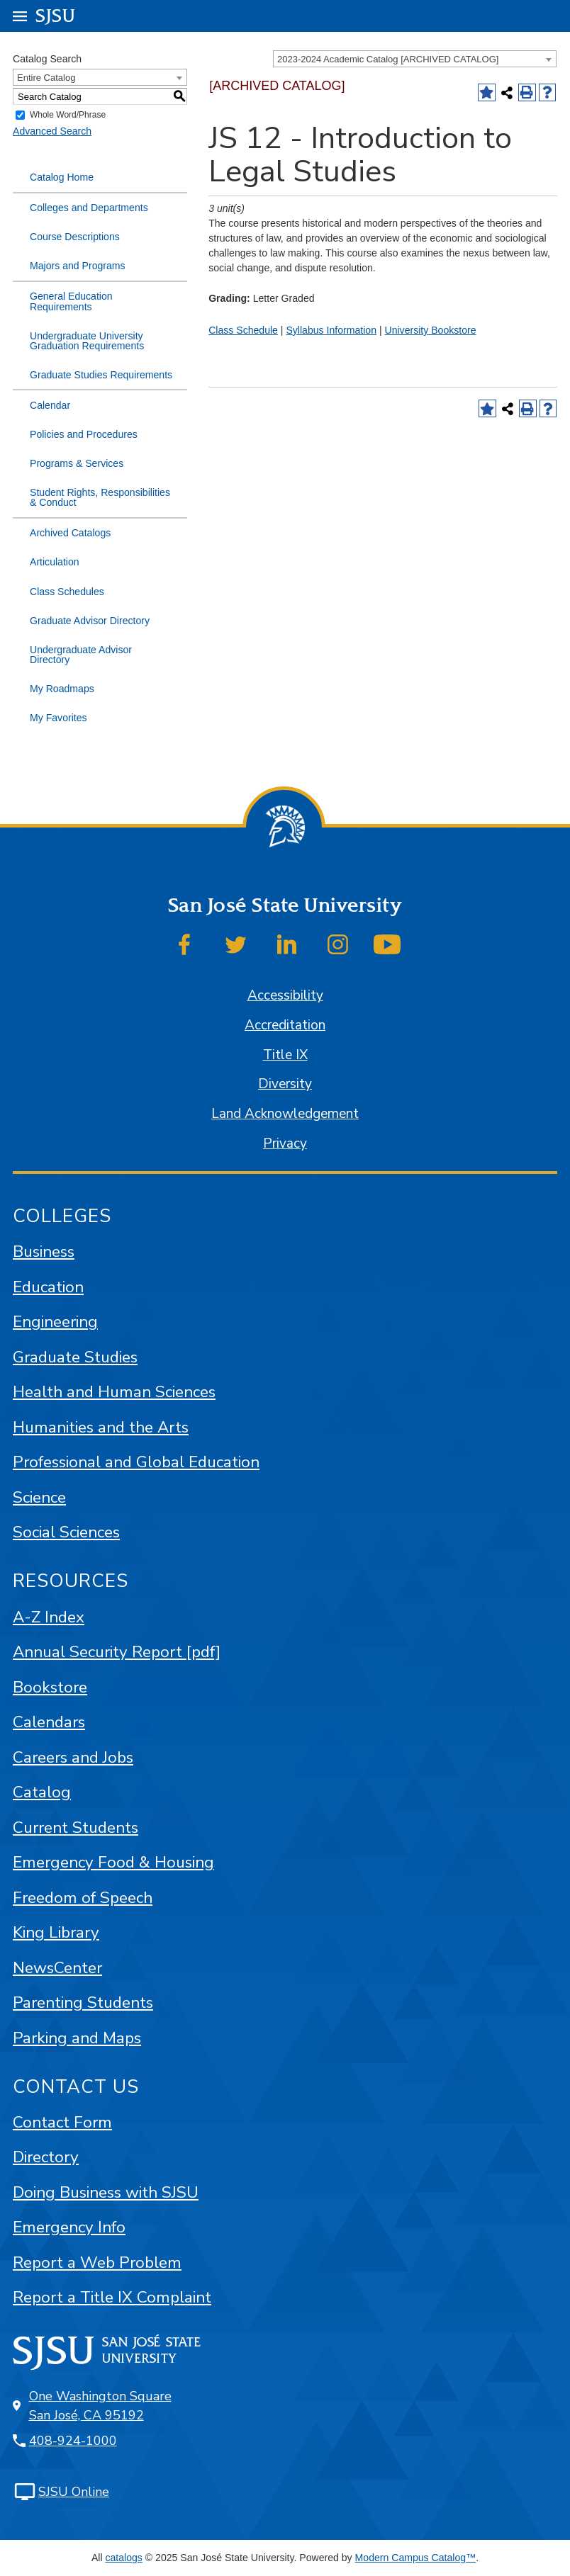 The image size is (570, 2576). I want to click on NewsCenter, so click(57, 1968).